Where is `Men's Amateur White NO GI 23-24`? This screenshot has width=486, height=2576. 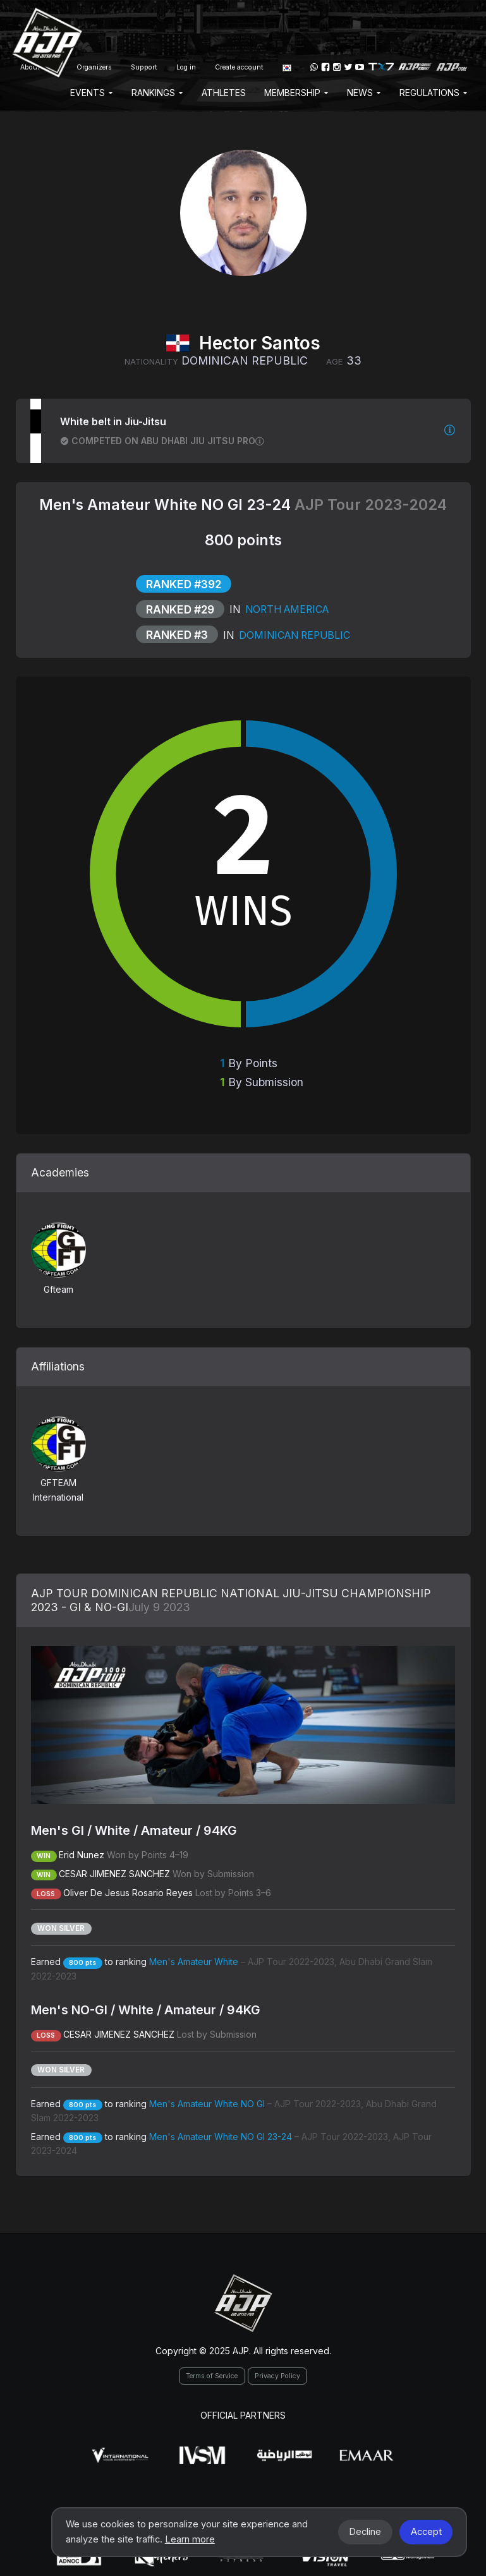 Men's Amateur White NO GI 23-24 is located at coordinates (167, 504).